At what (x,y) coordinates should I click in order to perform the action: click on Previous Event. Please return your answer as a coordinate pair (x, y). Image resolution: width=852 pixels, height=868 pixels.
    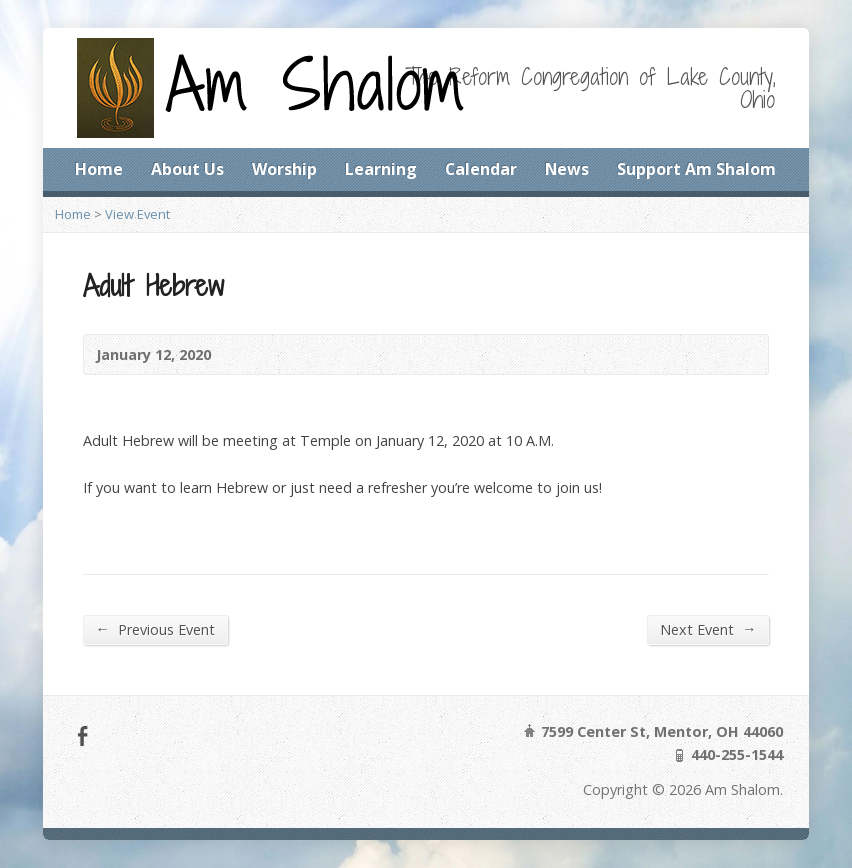
    Looking at the image, I should click on (155, 629).